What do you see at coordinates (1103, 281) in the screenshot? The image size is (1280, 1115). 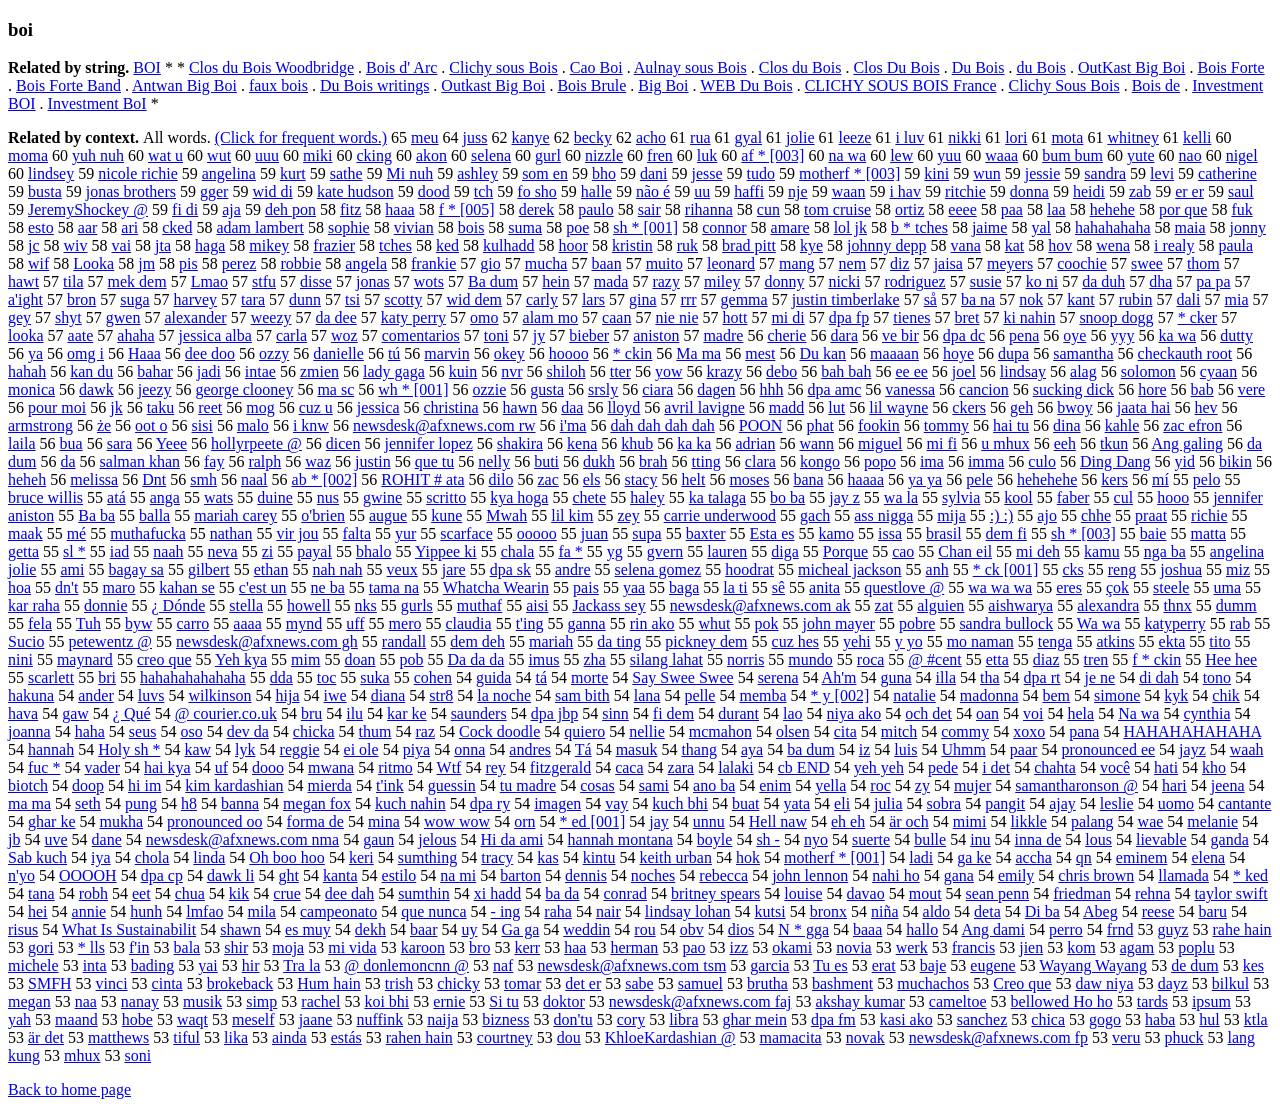 I see `da duh` at bounding box center [1103, 281].